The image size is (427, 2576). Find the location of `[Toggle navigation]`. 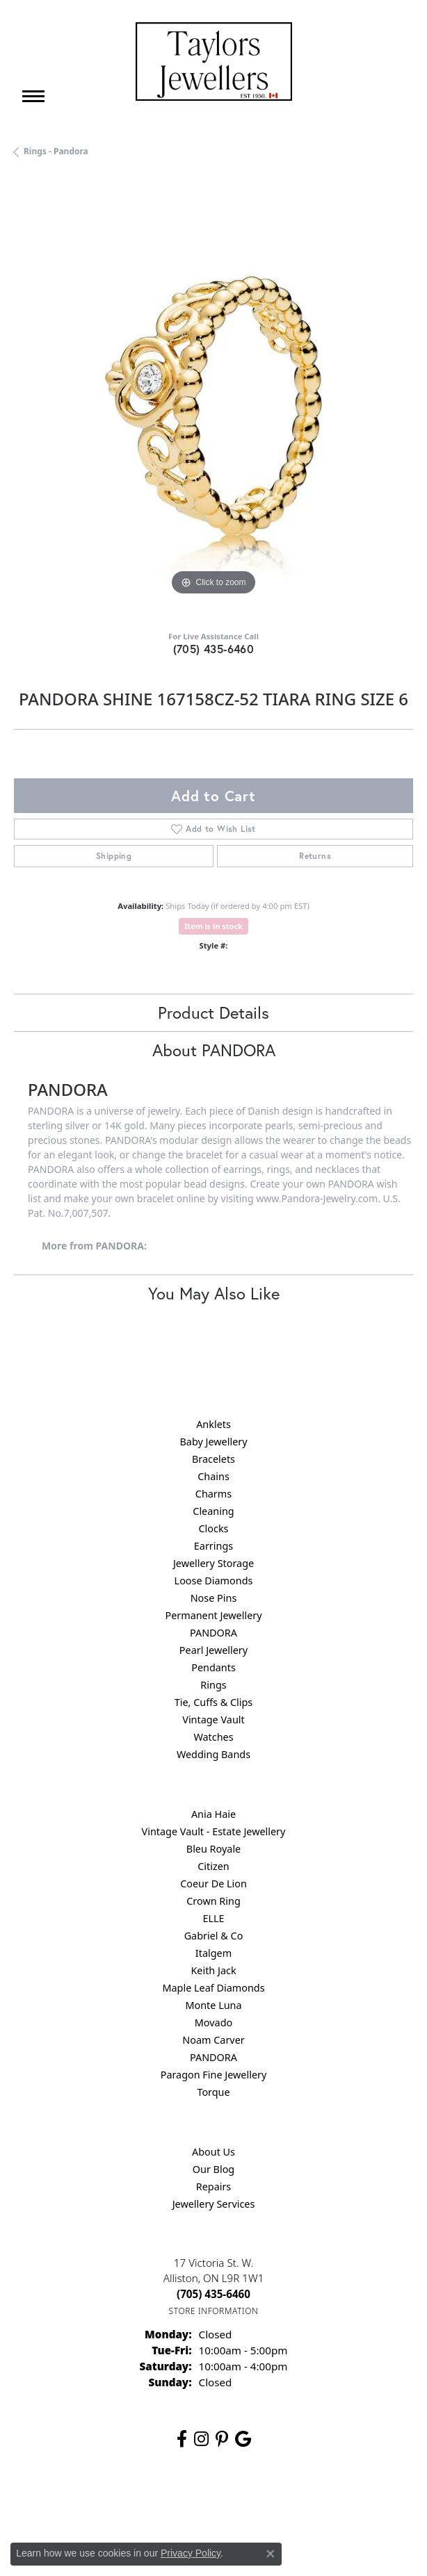

[Toggle navigation] is located at coordinates (33, 96).